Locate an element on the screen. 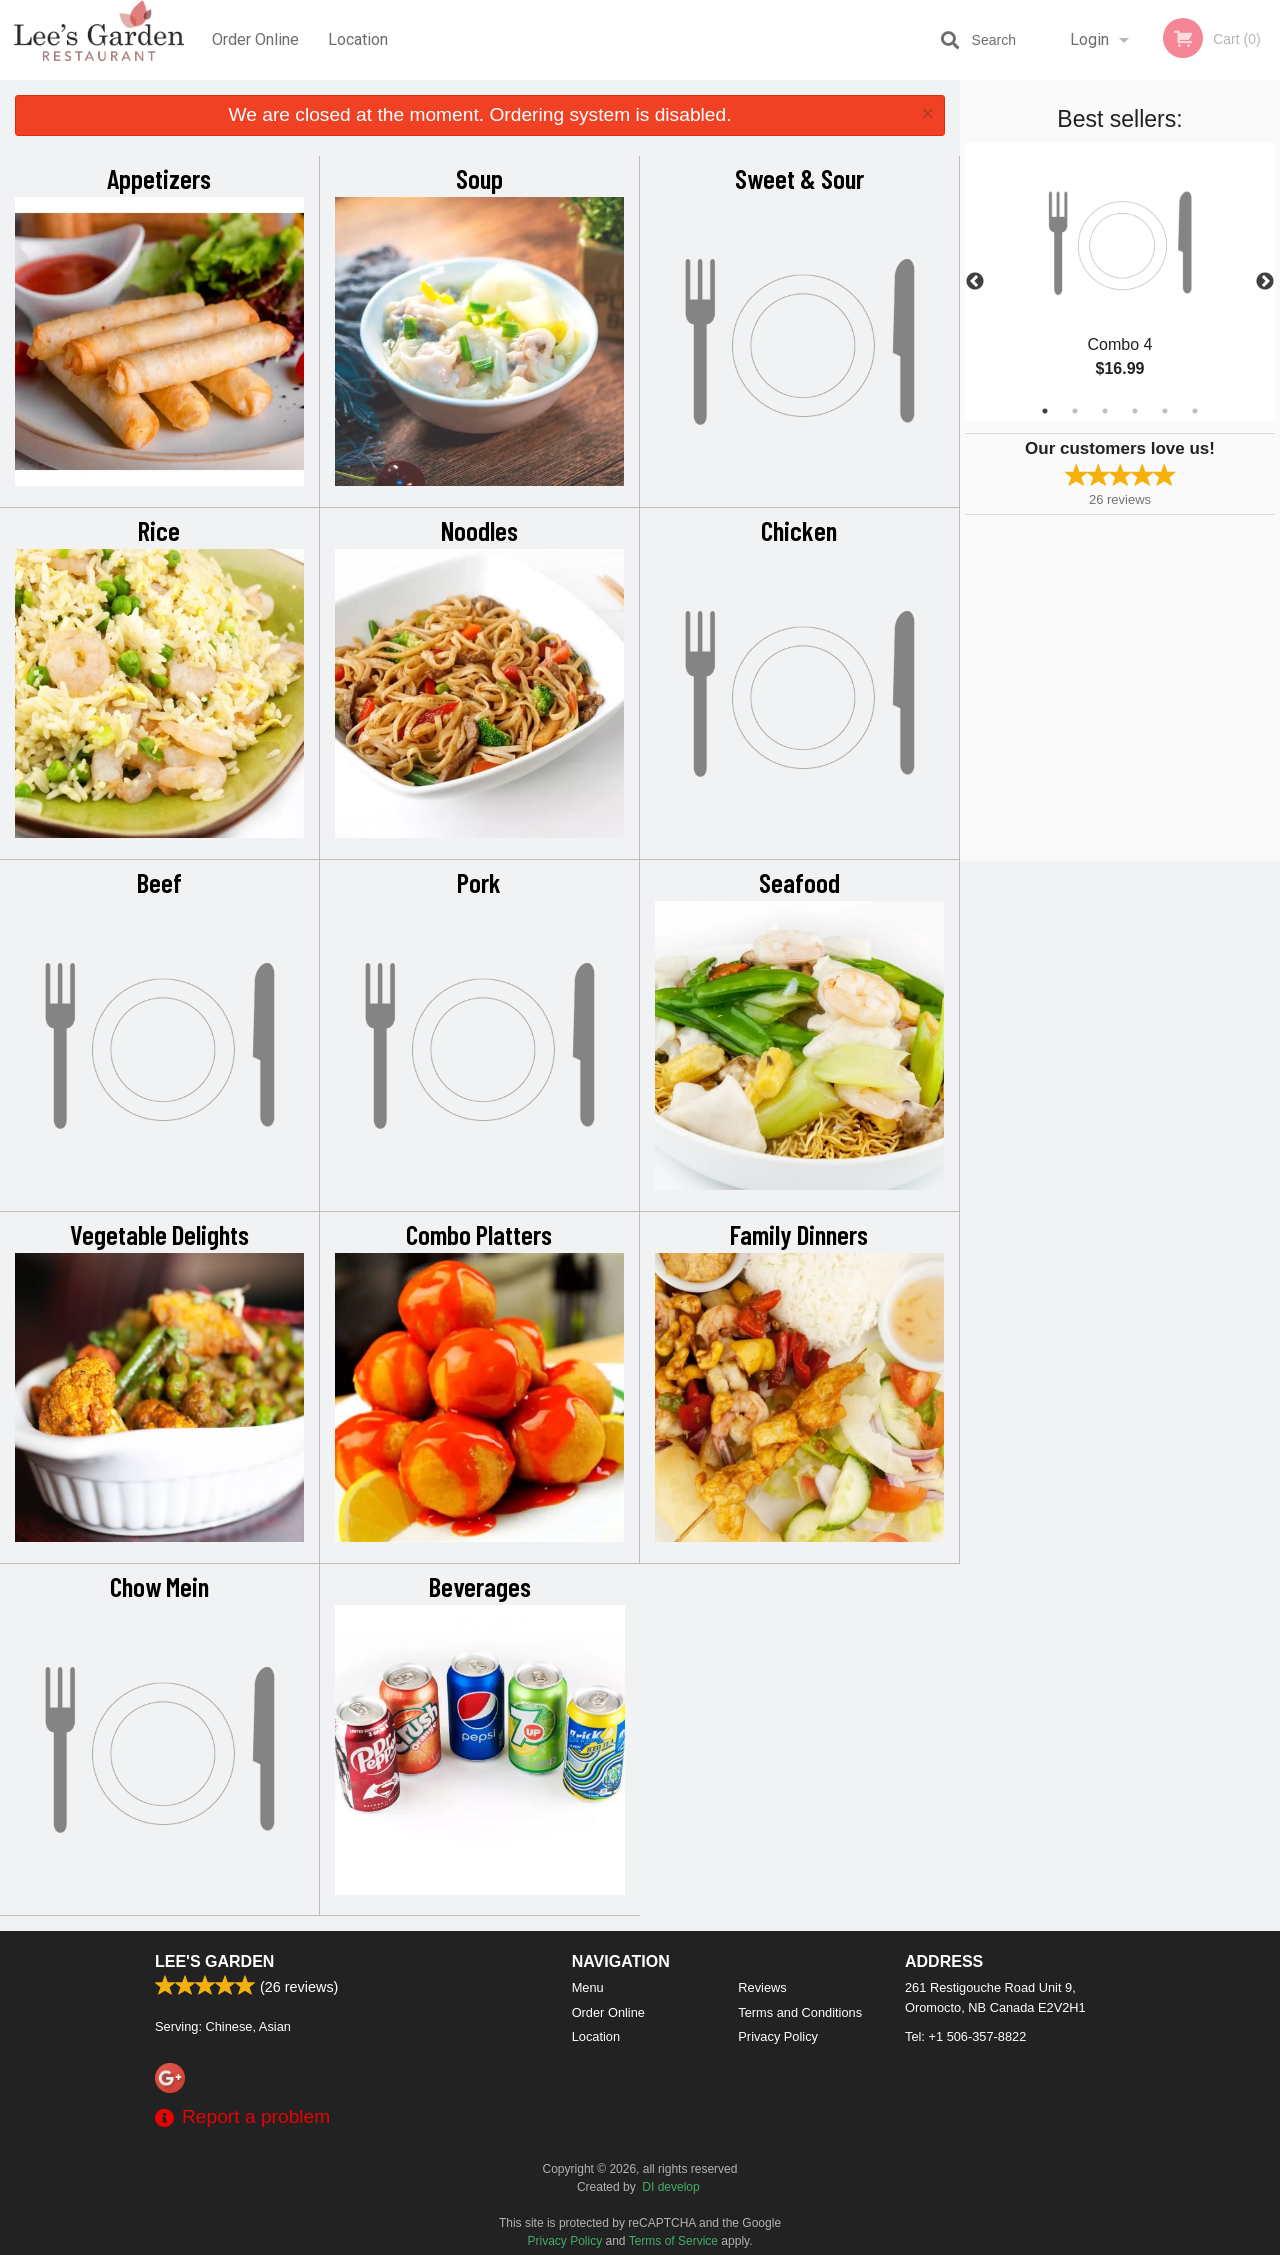 The width and height of the screenshot is (1280, 2255). Combo Platters is located at coordinates (479, 1234).